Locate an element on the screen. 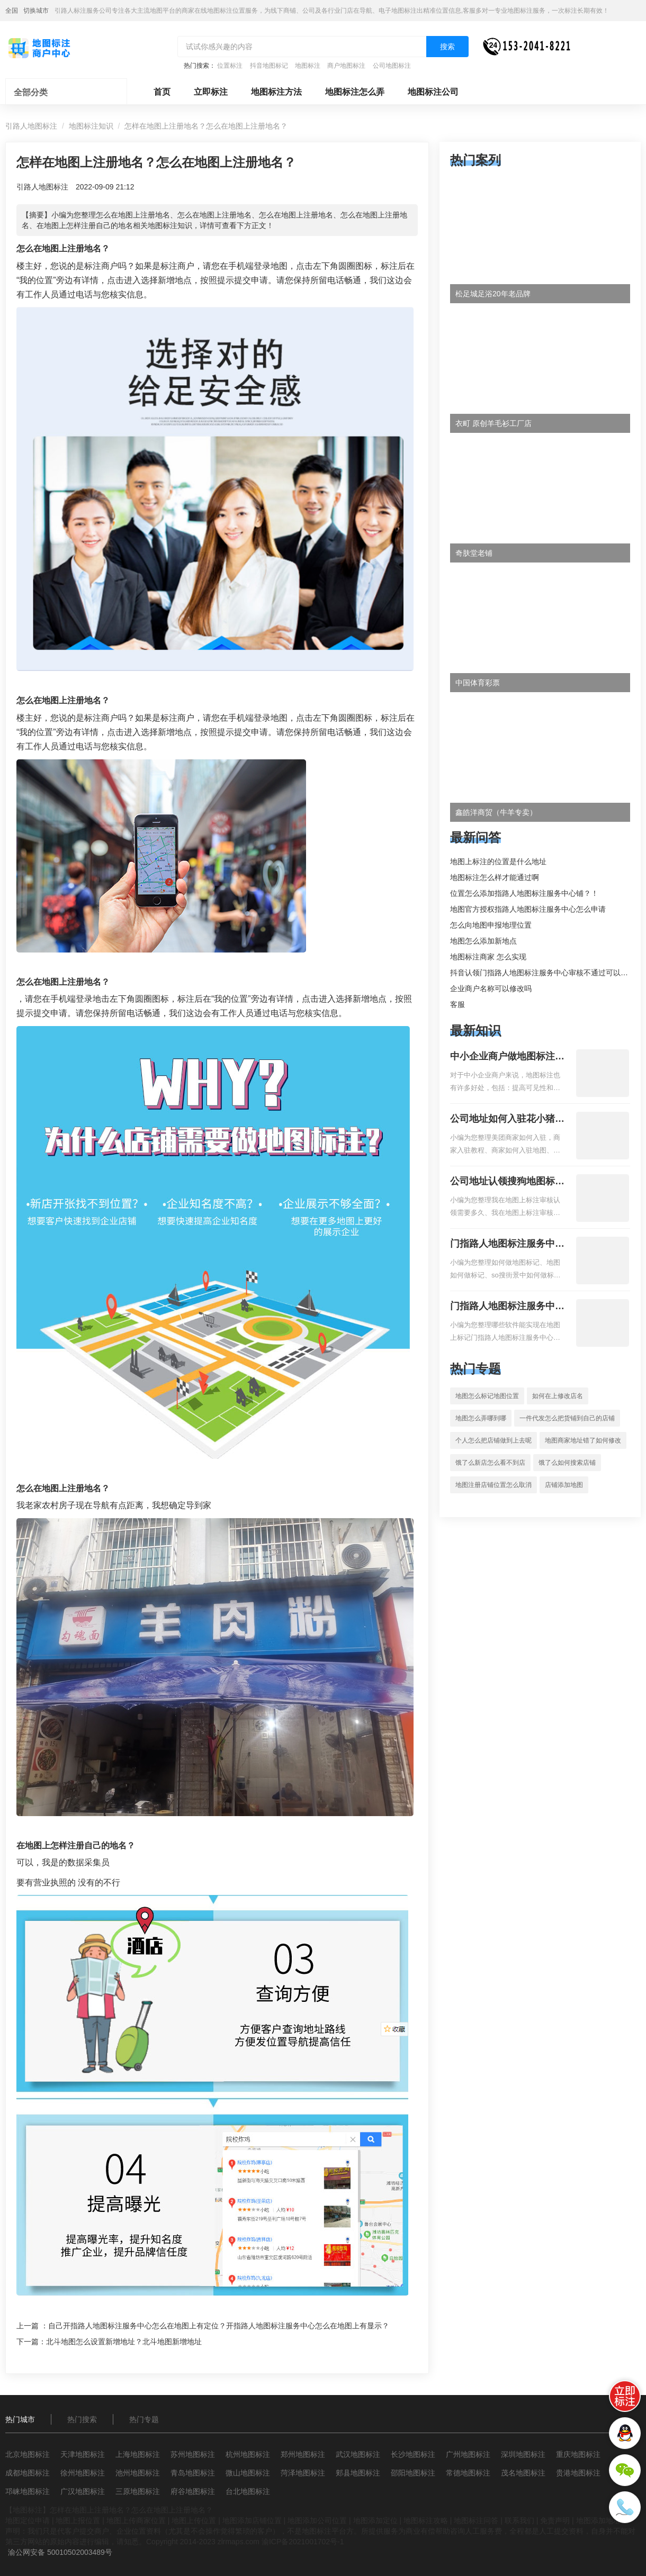 Image resolution: width=646 pixels, height=2576 pixels. 茂名地图标注 is located at coordinates (523, 2473).